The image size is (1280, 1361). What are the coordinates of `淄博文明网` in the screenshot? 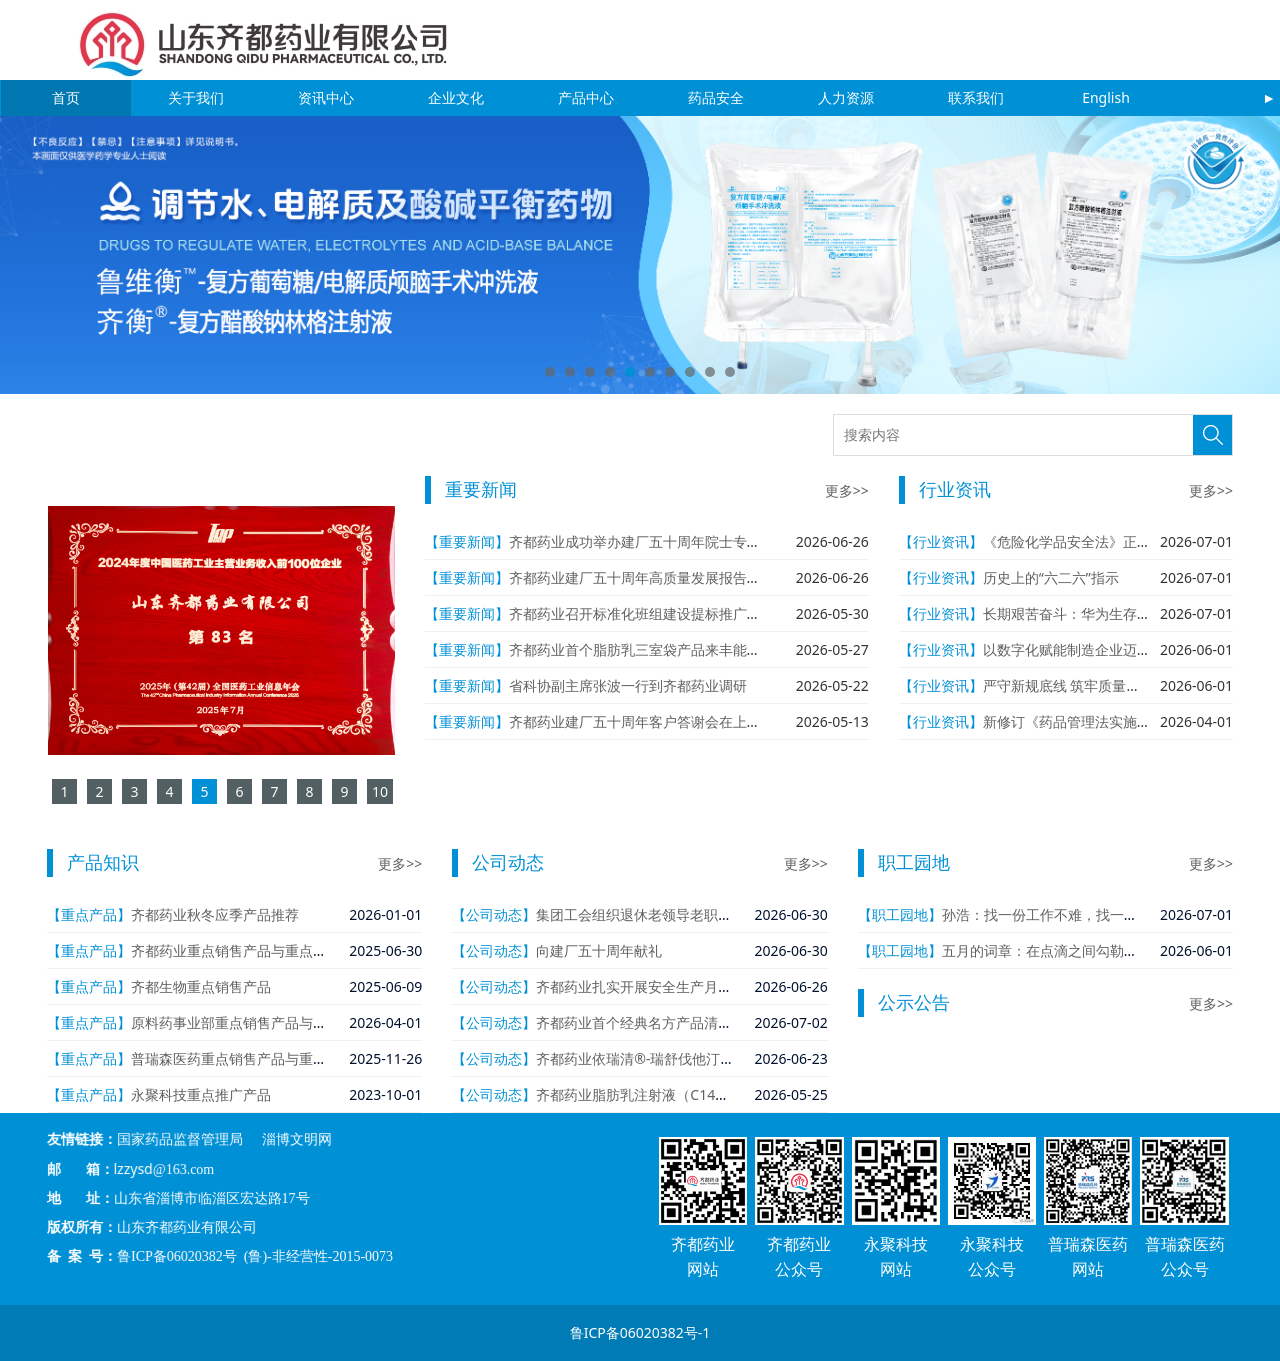 It's located at (324, 1179).